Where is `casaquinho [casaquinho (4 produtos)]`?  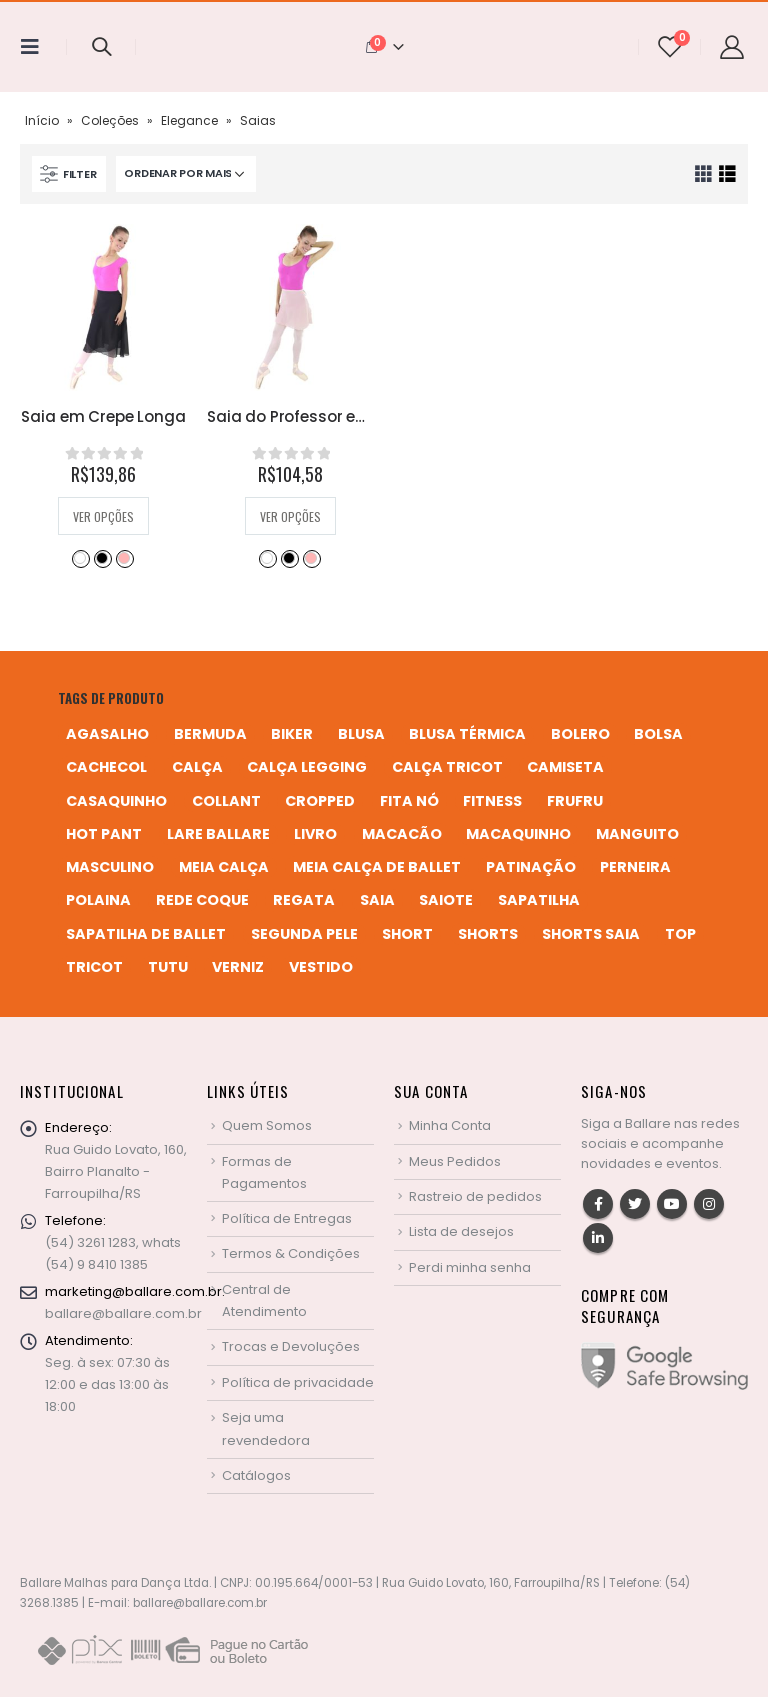
casaquinho [casaquinho (4 produtos)] is located at coordinates (116, 801).